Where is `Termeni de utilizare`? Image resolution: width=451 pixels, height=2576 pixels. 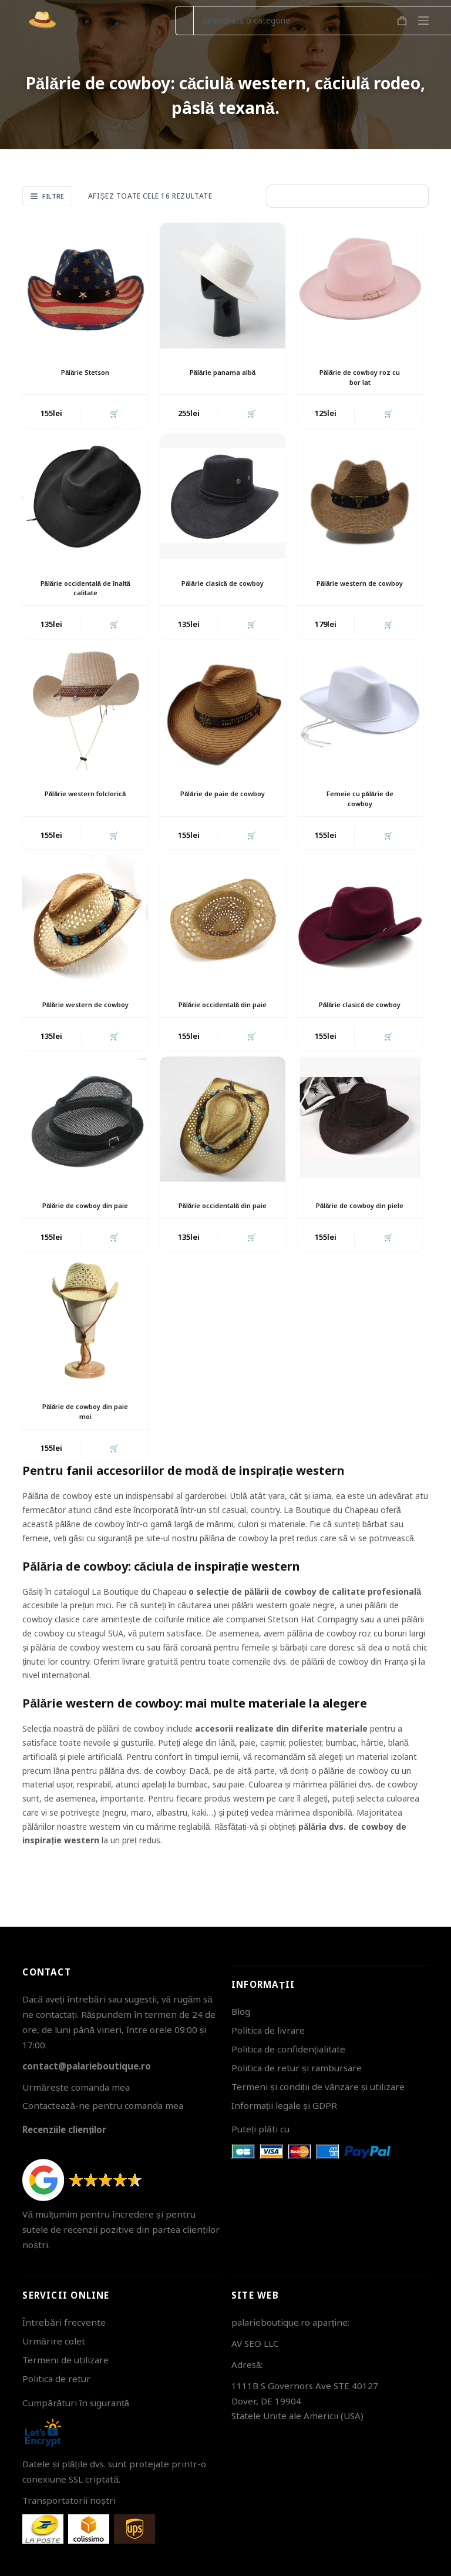 Termeni de utilizare is located at coordinates (65, 2360).